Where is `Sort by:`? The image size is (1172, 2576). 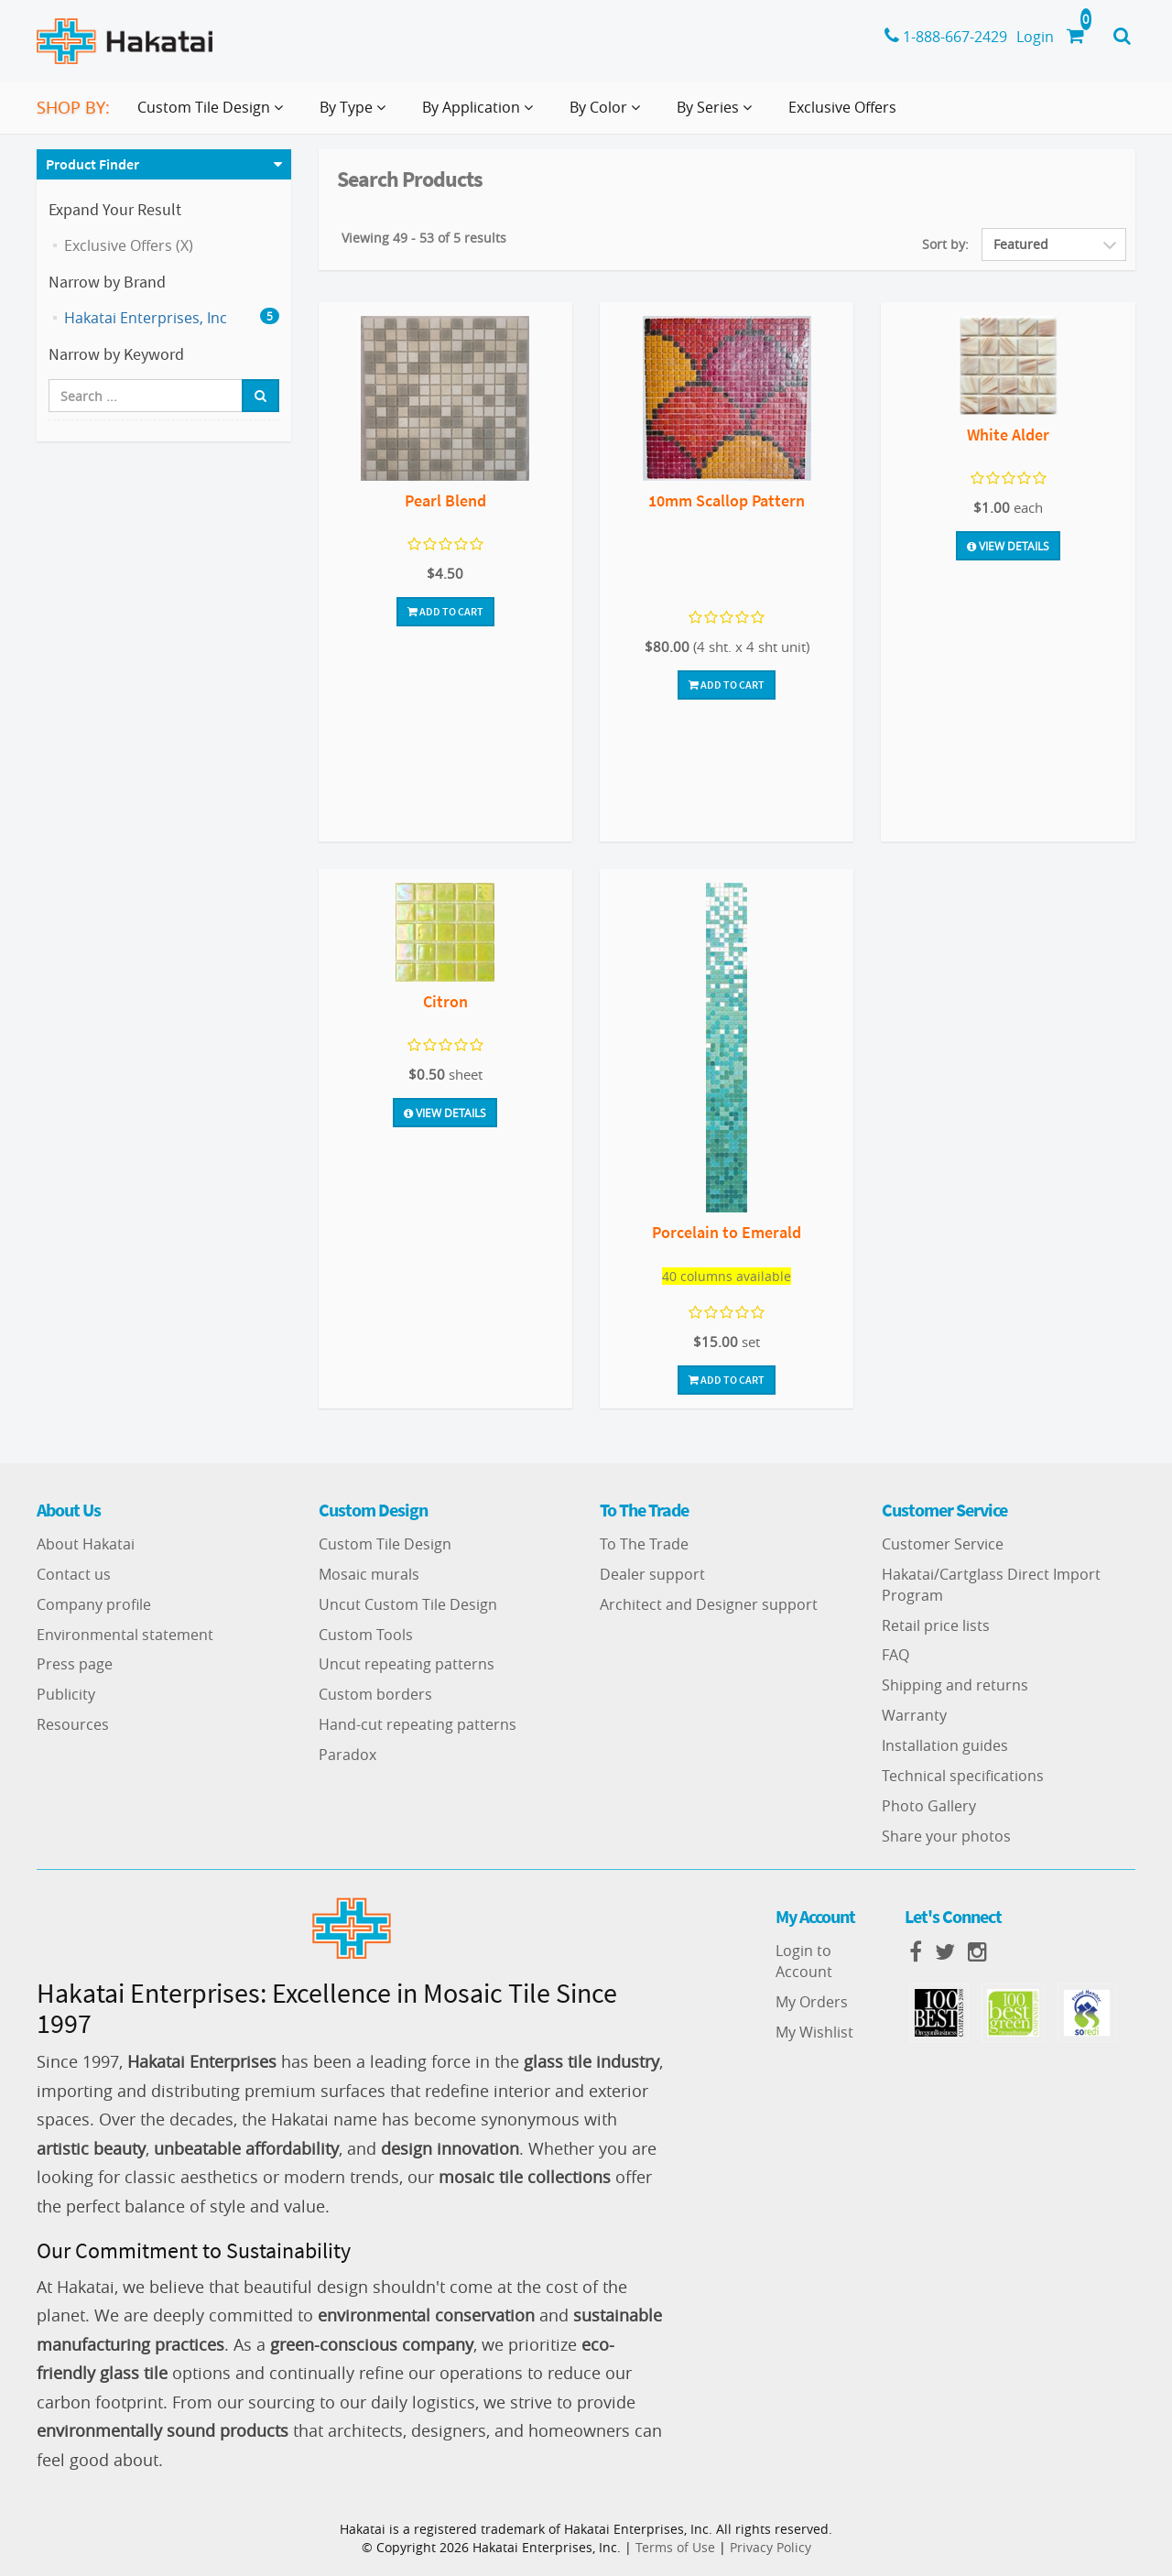
Sort by: is located at coordinates (945, 244).